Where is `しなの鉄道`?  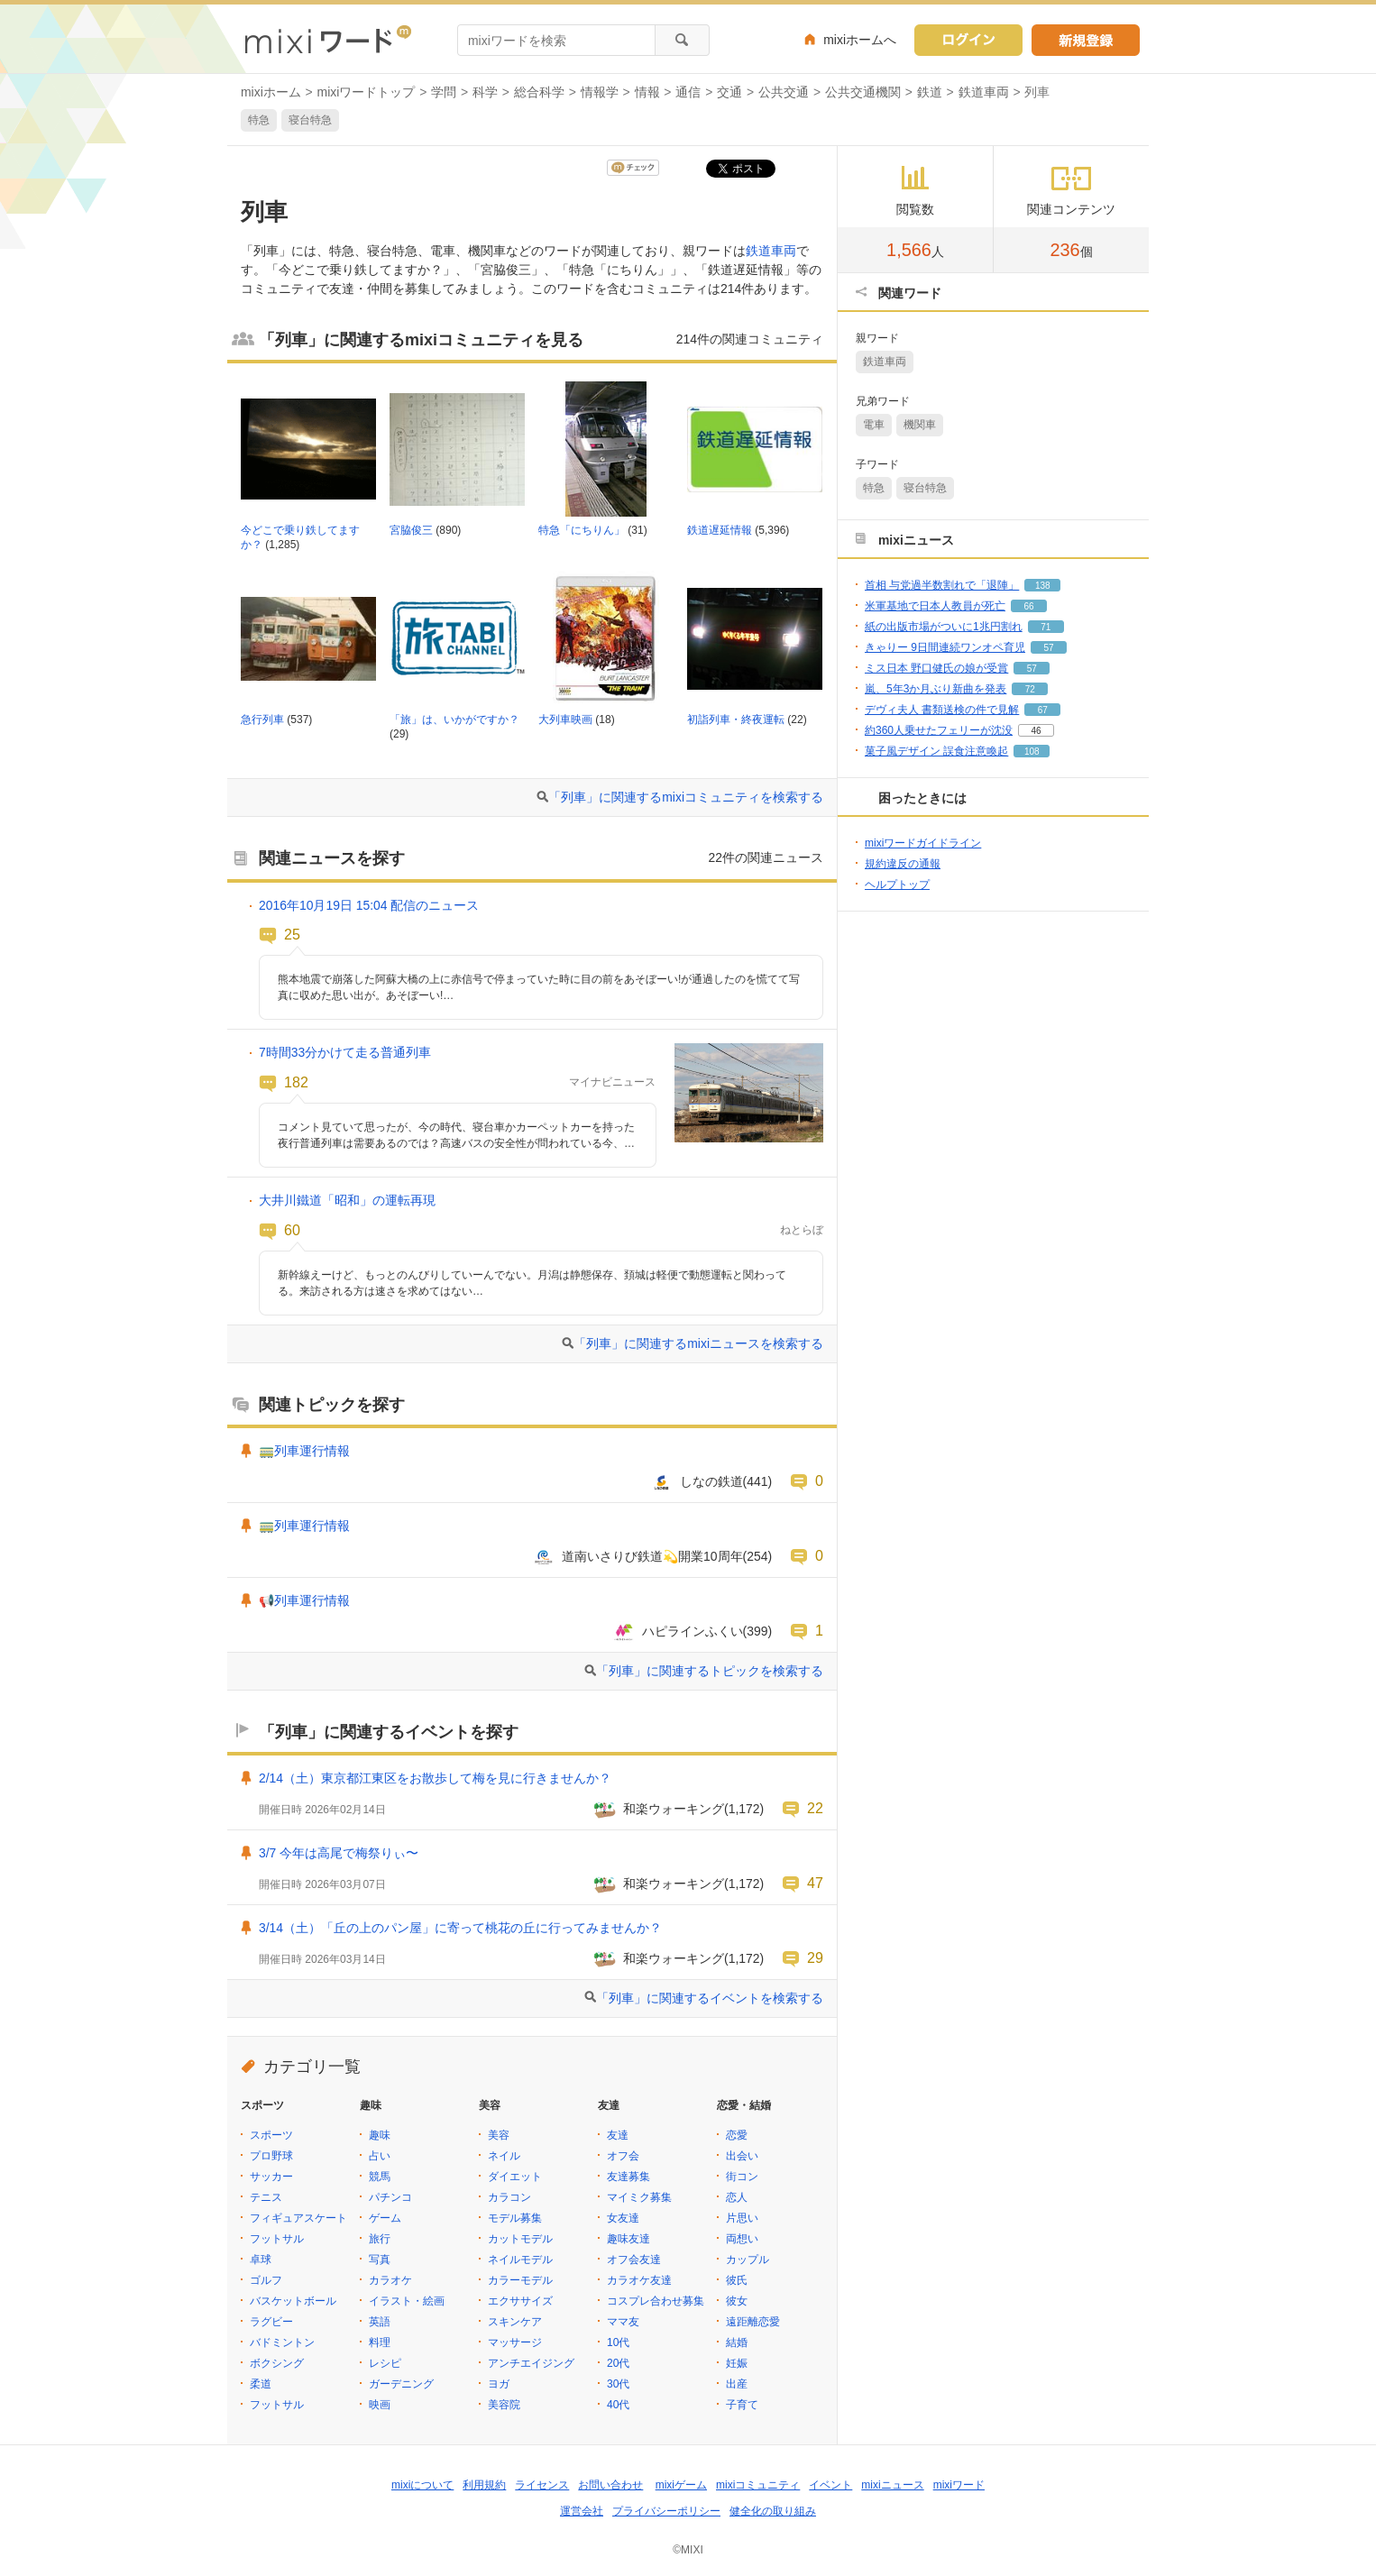
しなの鉄道 is located at coordinates (711, 1481).